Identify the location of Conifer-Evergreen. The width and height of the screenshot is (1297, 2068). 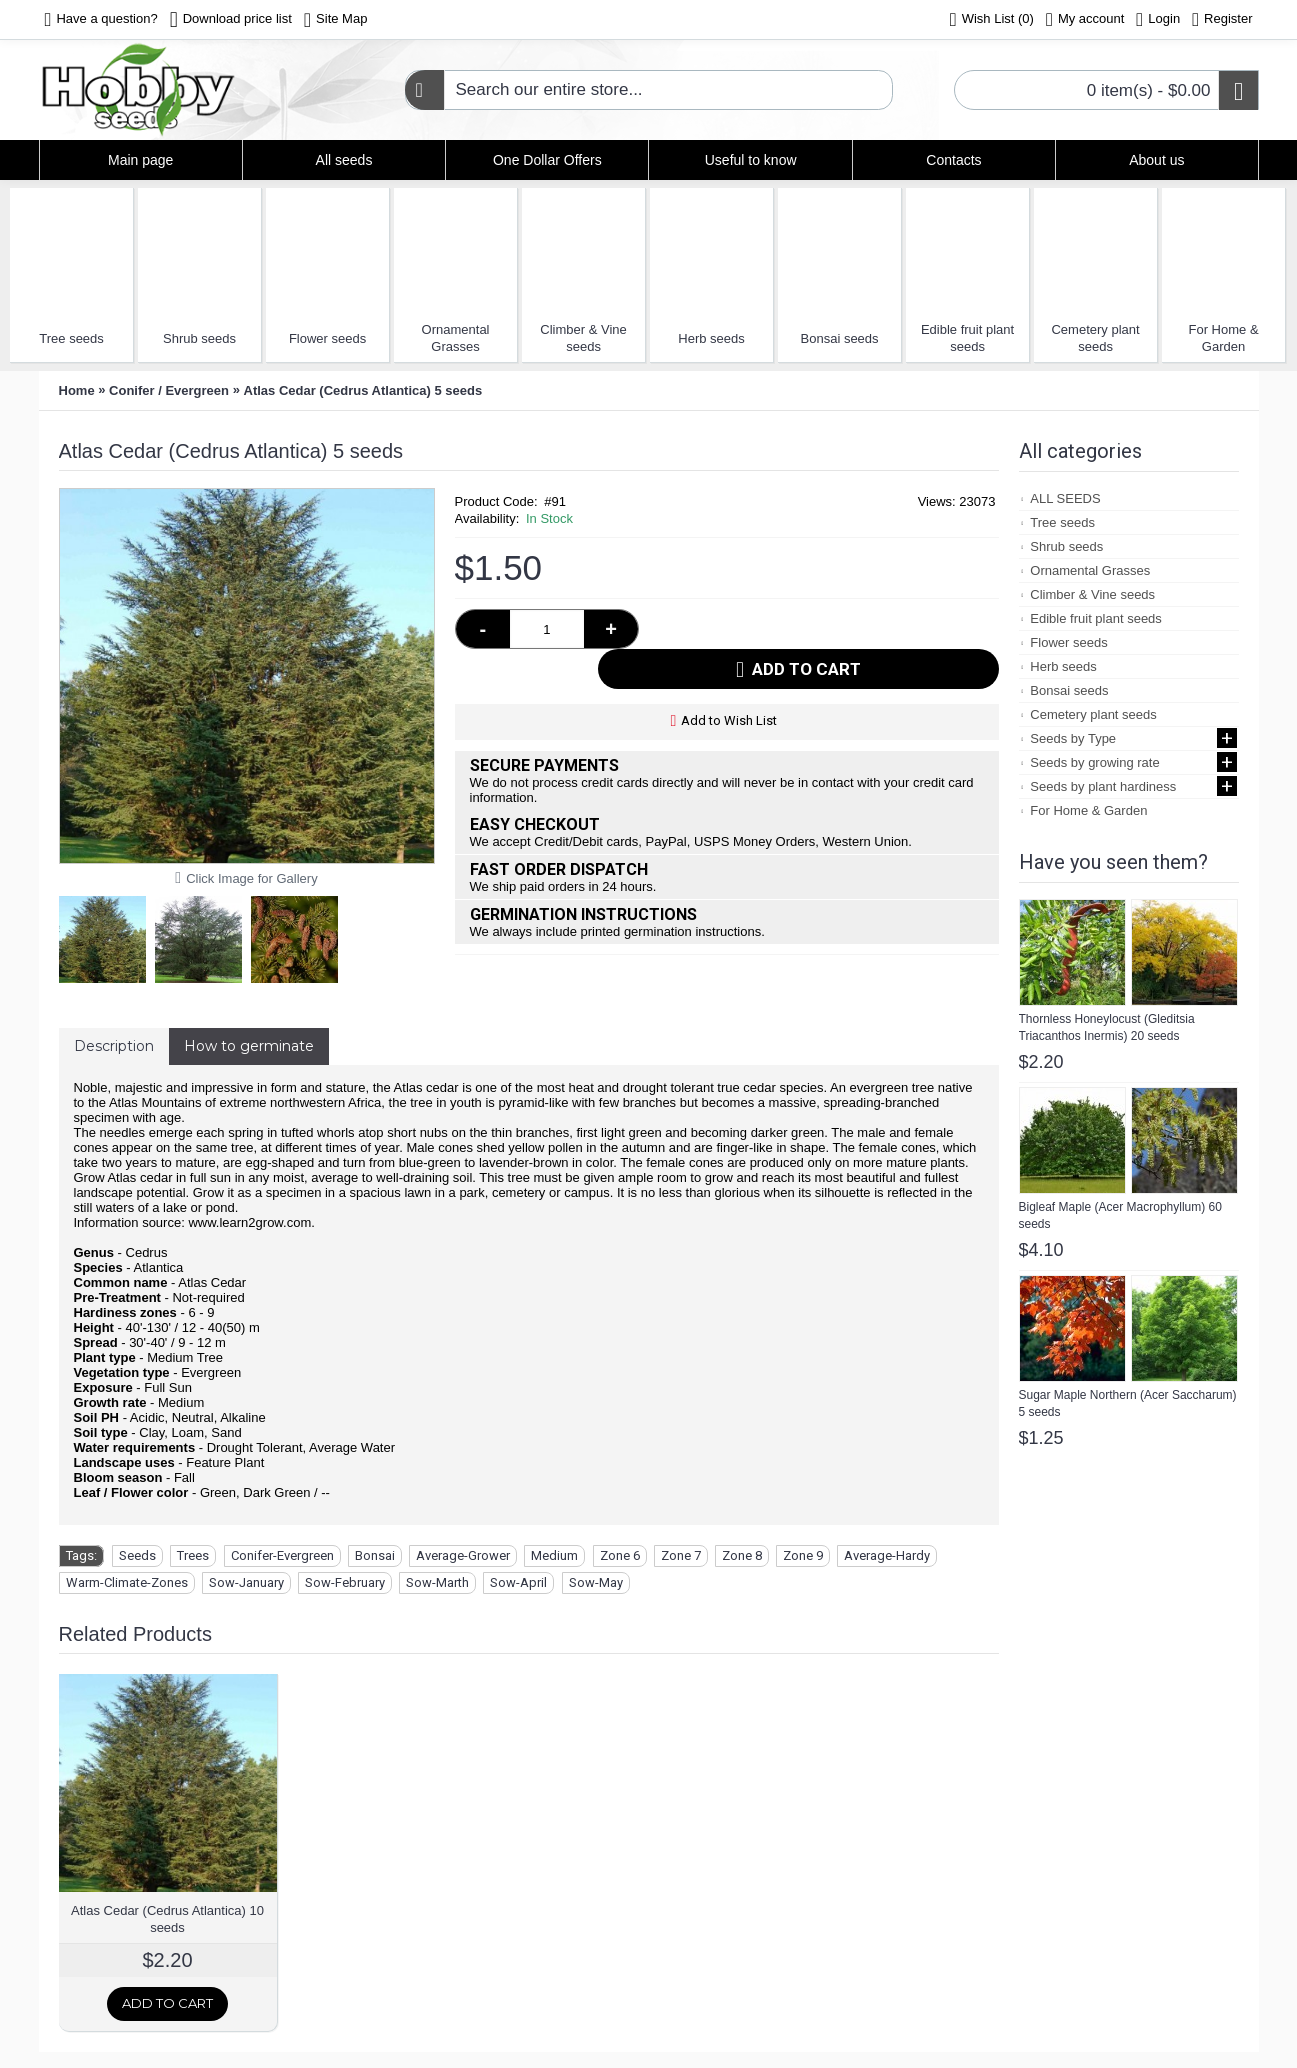
(282, 1555).